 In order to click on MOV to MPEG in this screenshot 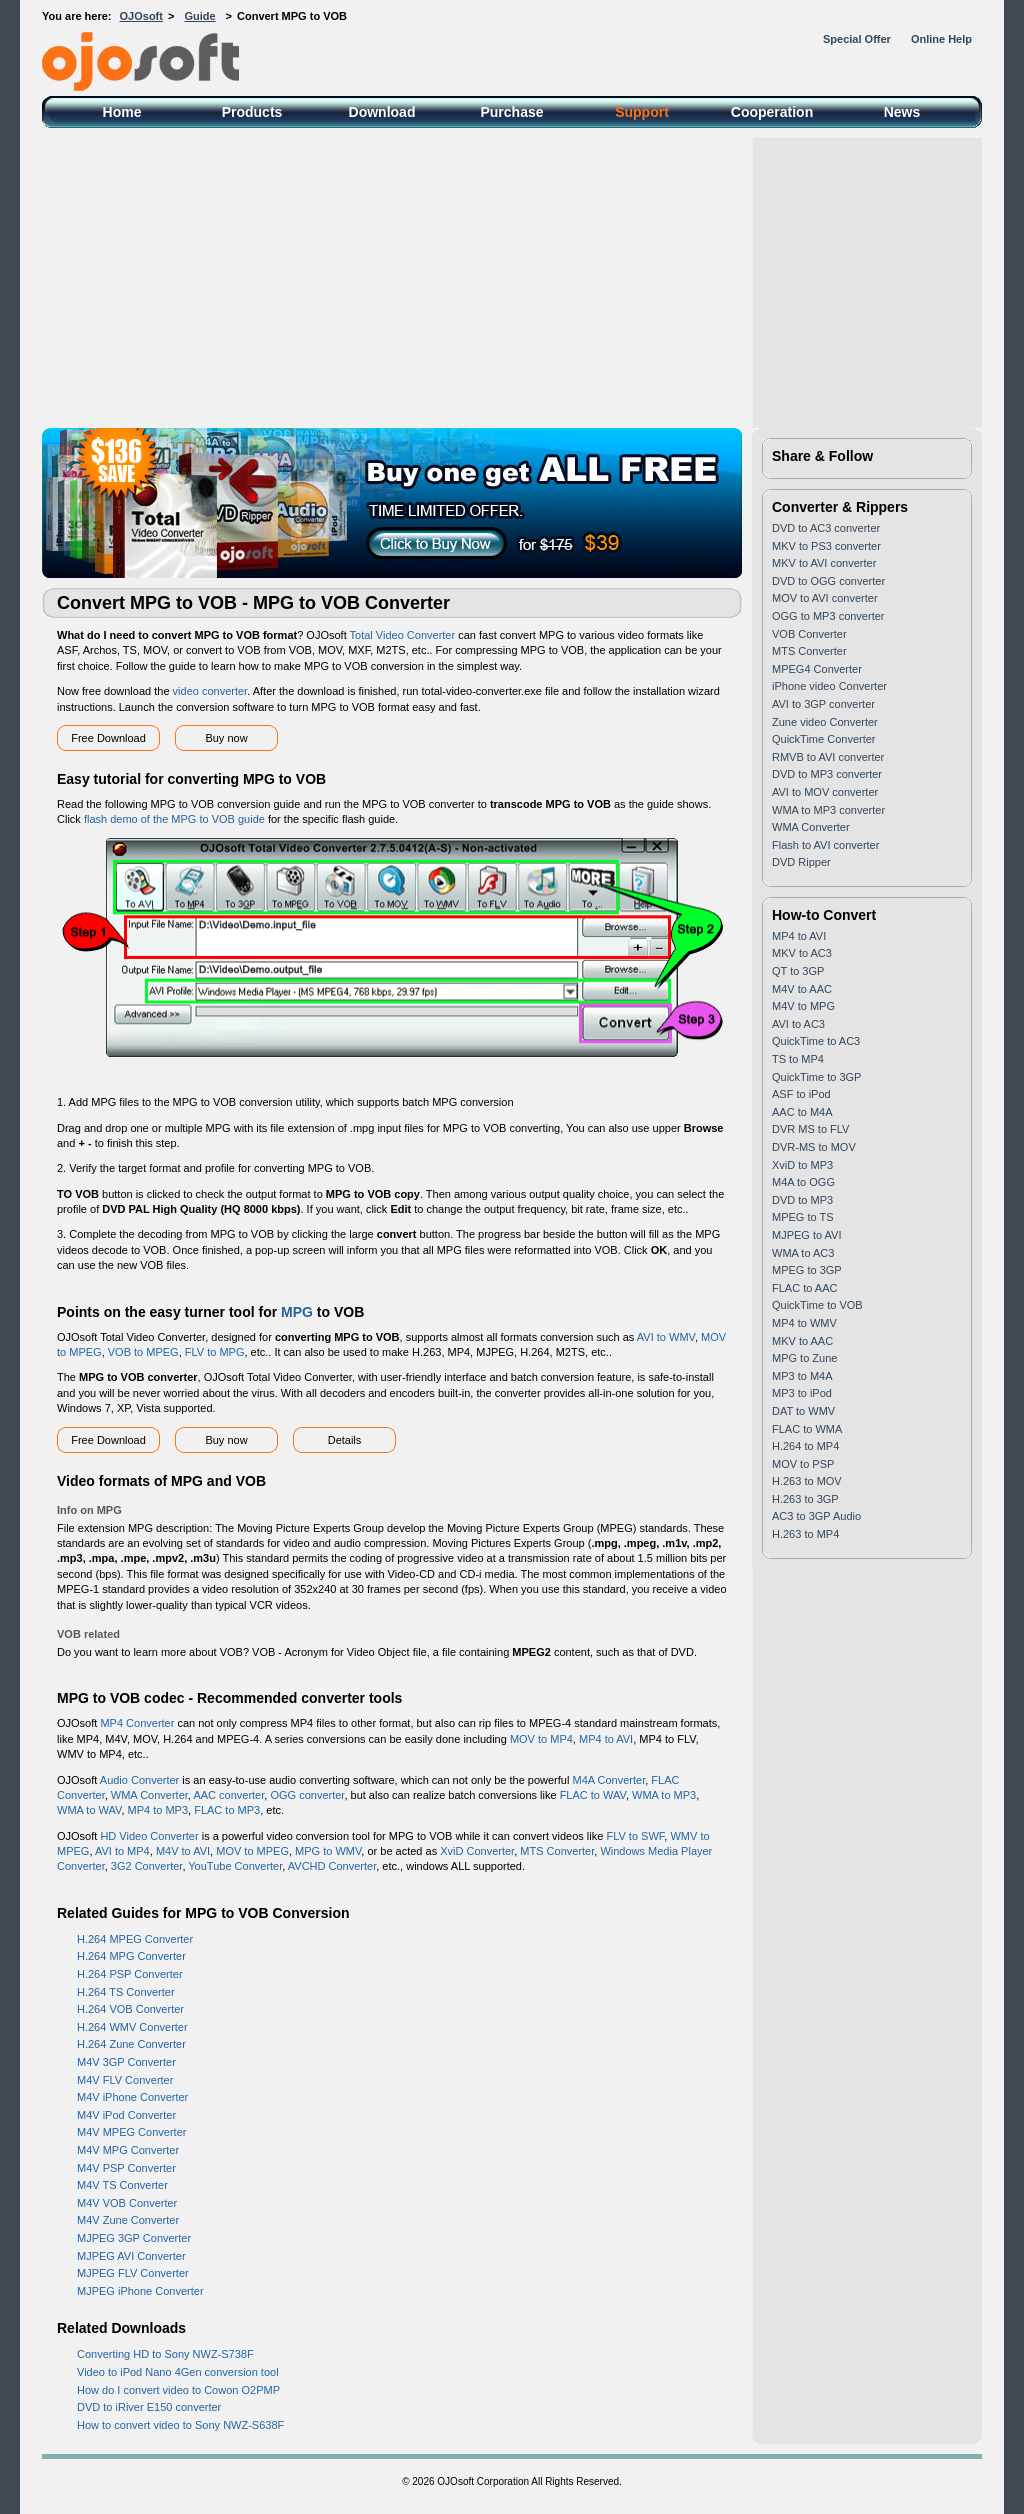, I will do `click(252, 1851)`.